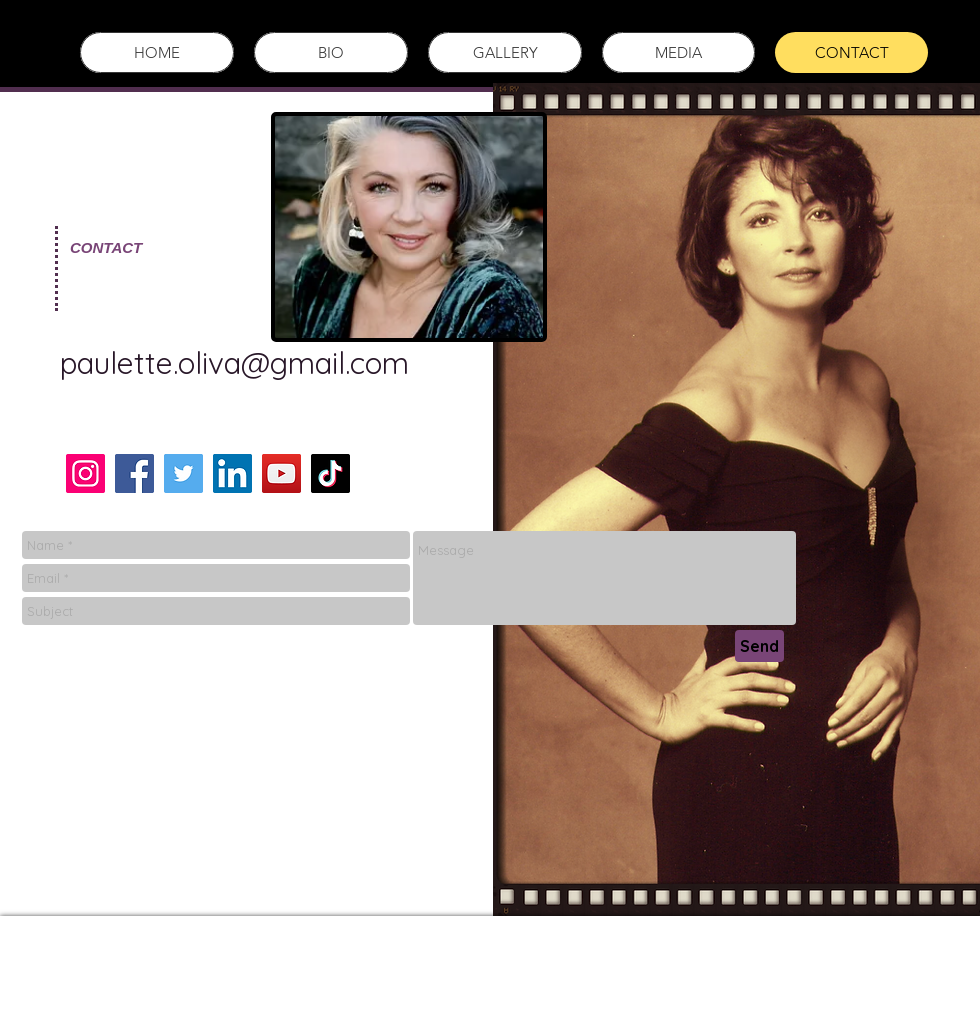 The height and width of the screenshot is (1016, 980). I want to click on paulette.oliva@gmail.com, so click(234, 363).